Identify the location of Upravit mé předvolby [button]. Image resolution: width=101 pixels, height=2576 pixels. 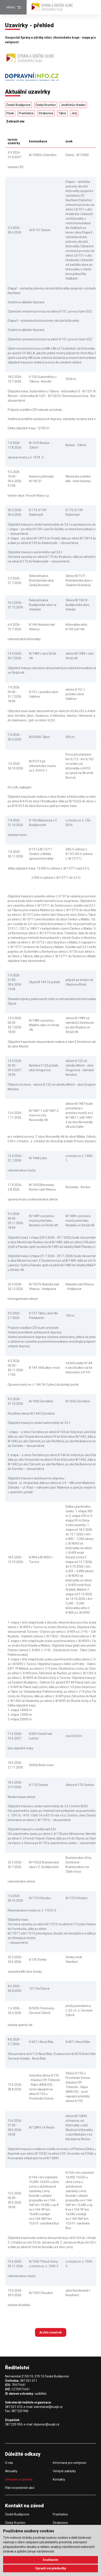
(50, 2568).